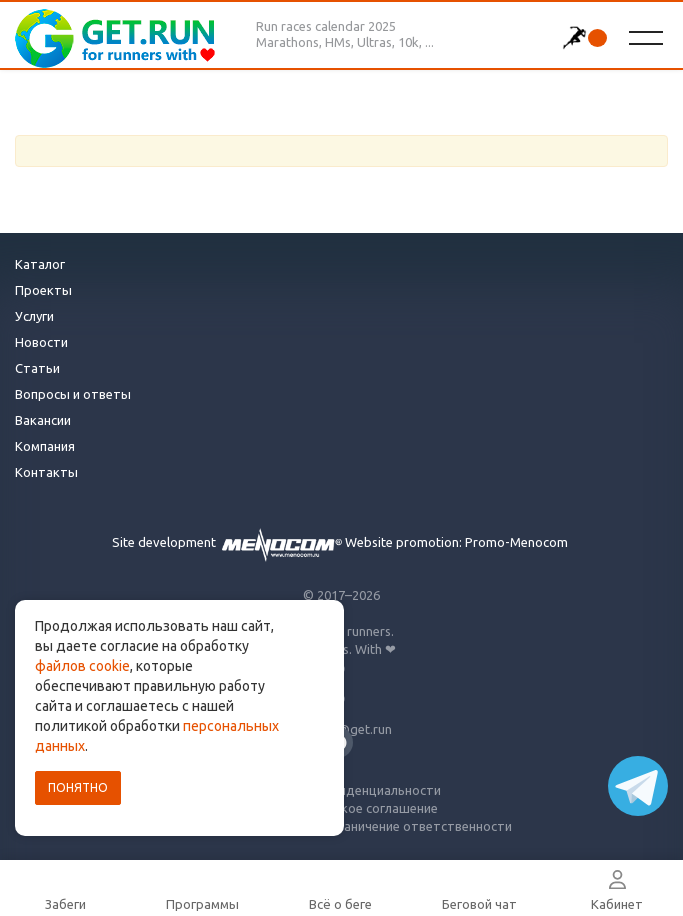 The image size is (683, 916). What do you see at coordinates (46, 472) in the screenshot?
I see `Контакты` at bounding box center [46, 472].